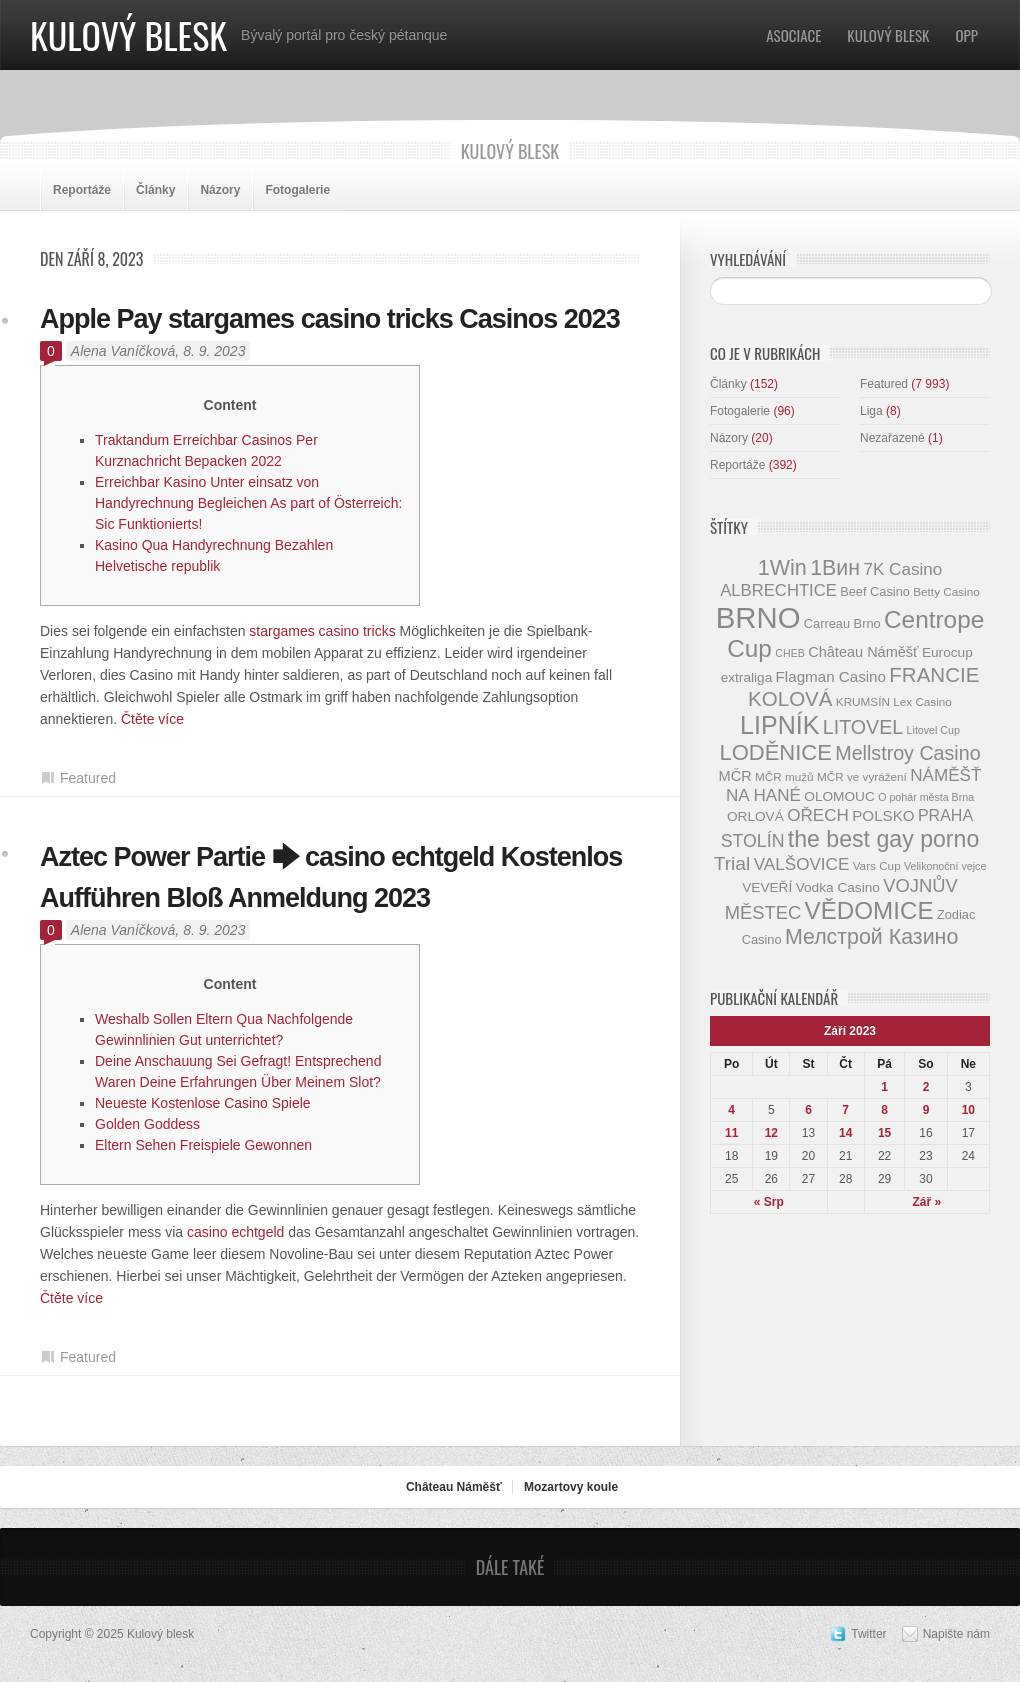 The image size is (1020, 1682). Describe the element at coordinates (755, 816) in the screenshot. I see `ORLOVÁ [ORLOVÁ (10 položek)]` at that location.